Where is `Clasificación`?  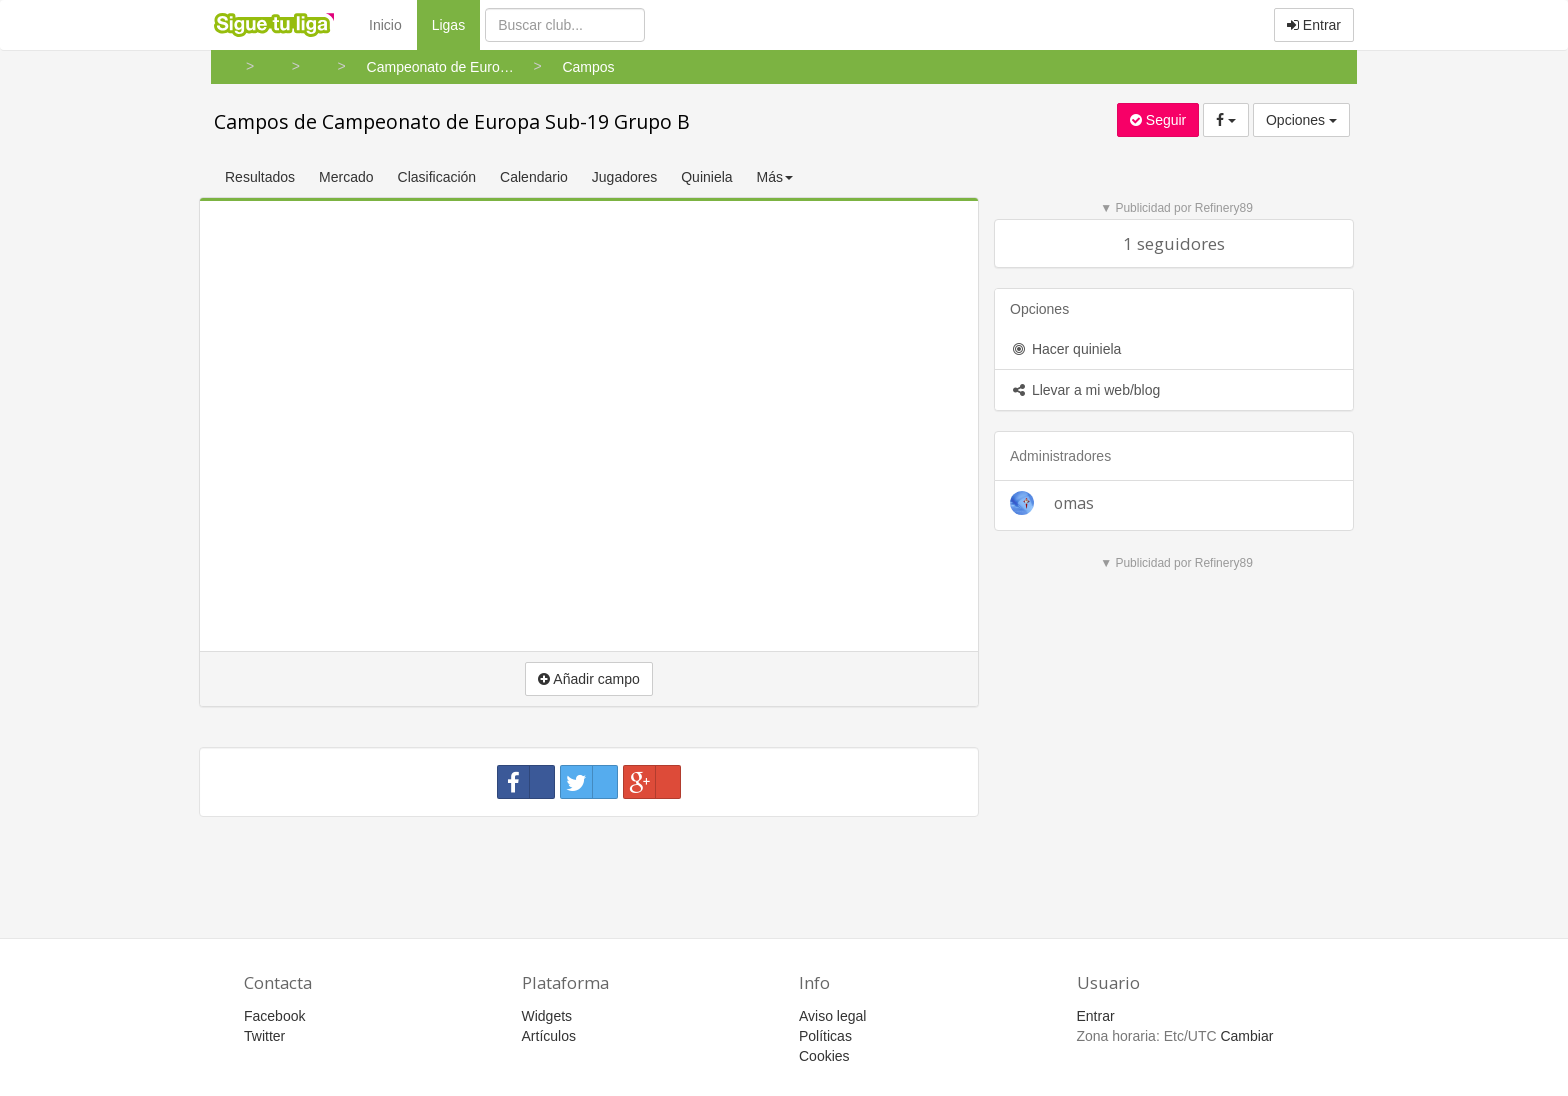
Clasificación is located at coordinates (437, 177).